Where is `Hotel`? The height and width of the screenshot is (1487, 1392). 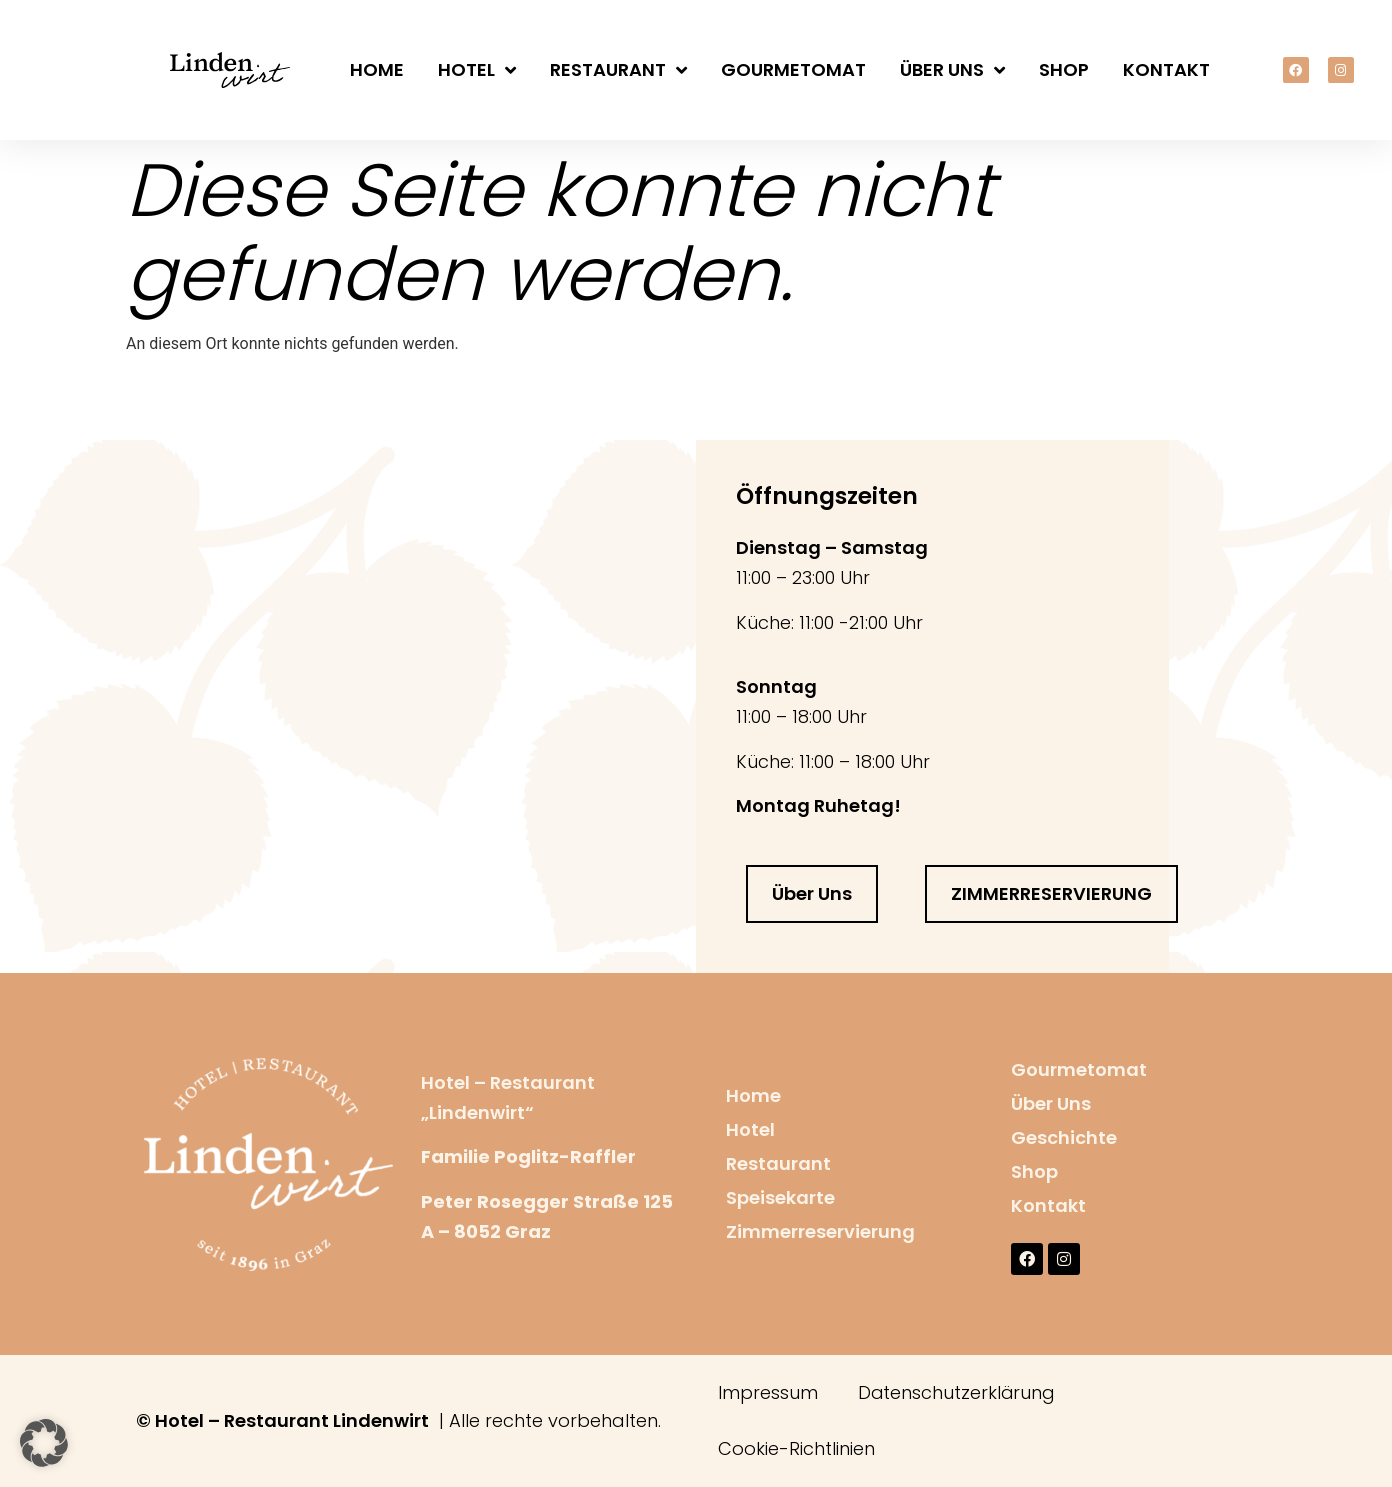
Hotel is located at coordinates (477, 70).